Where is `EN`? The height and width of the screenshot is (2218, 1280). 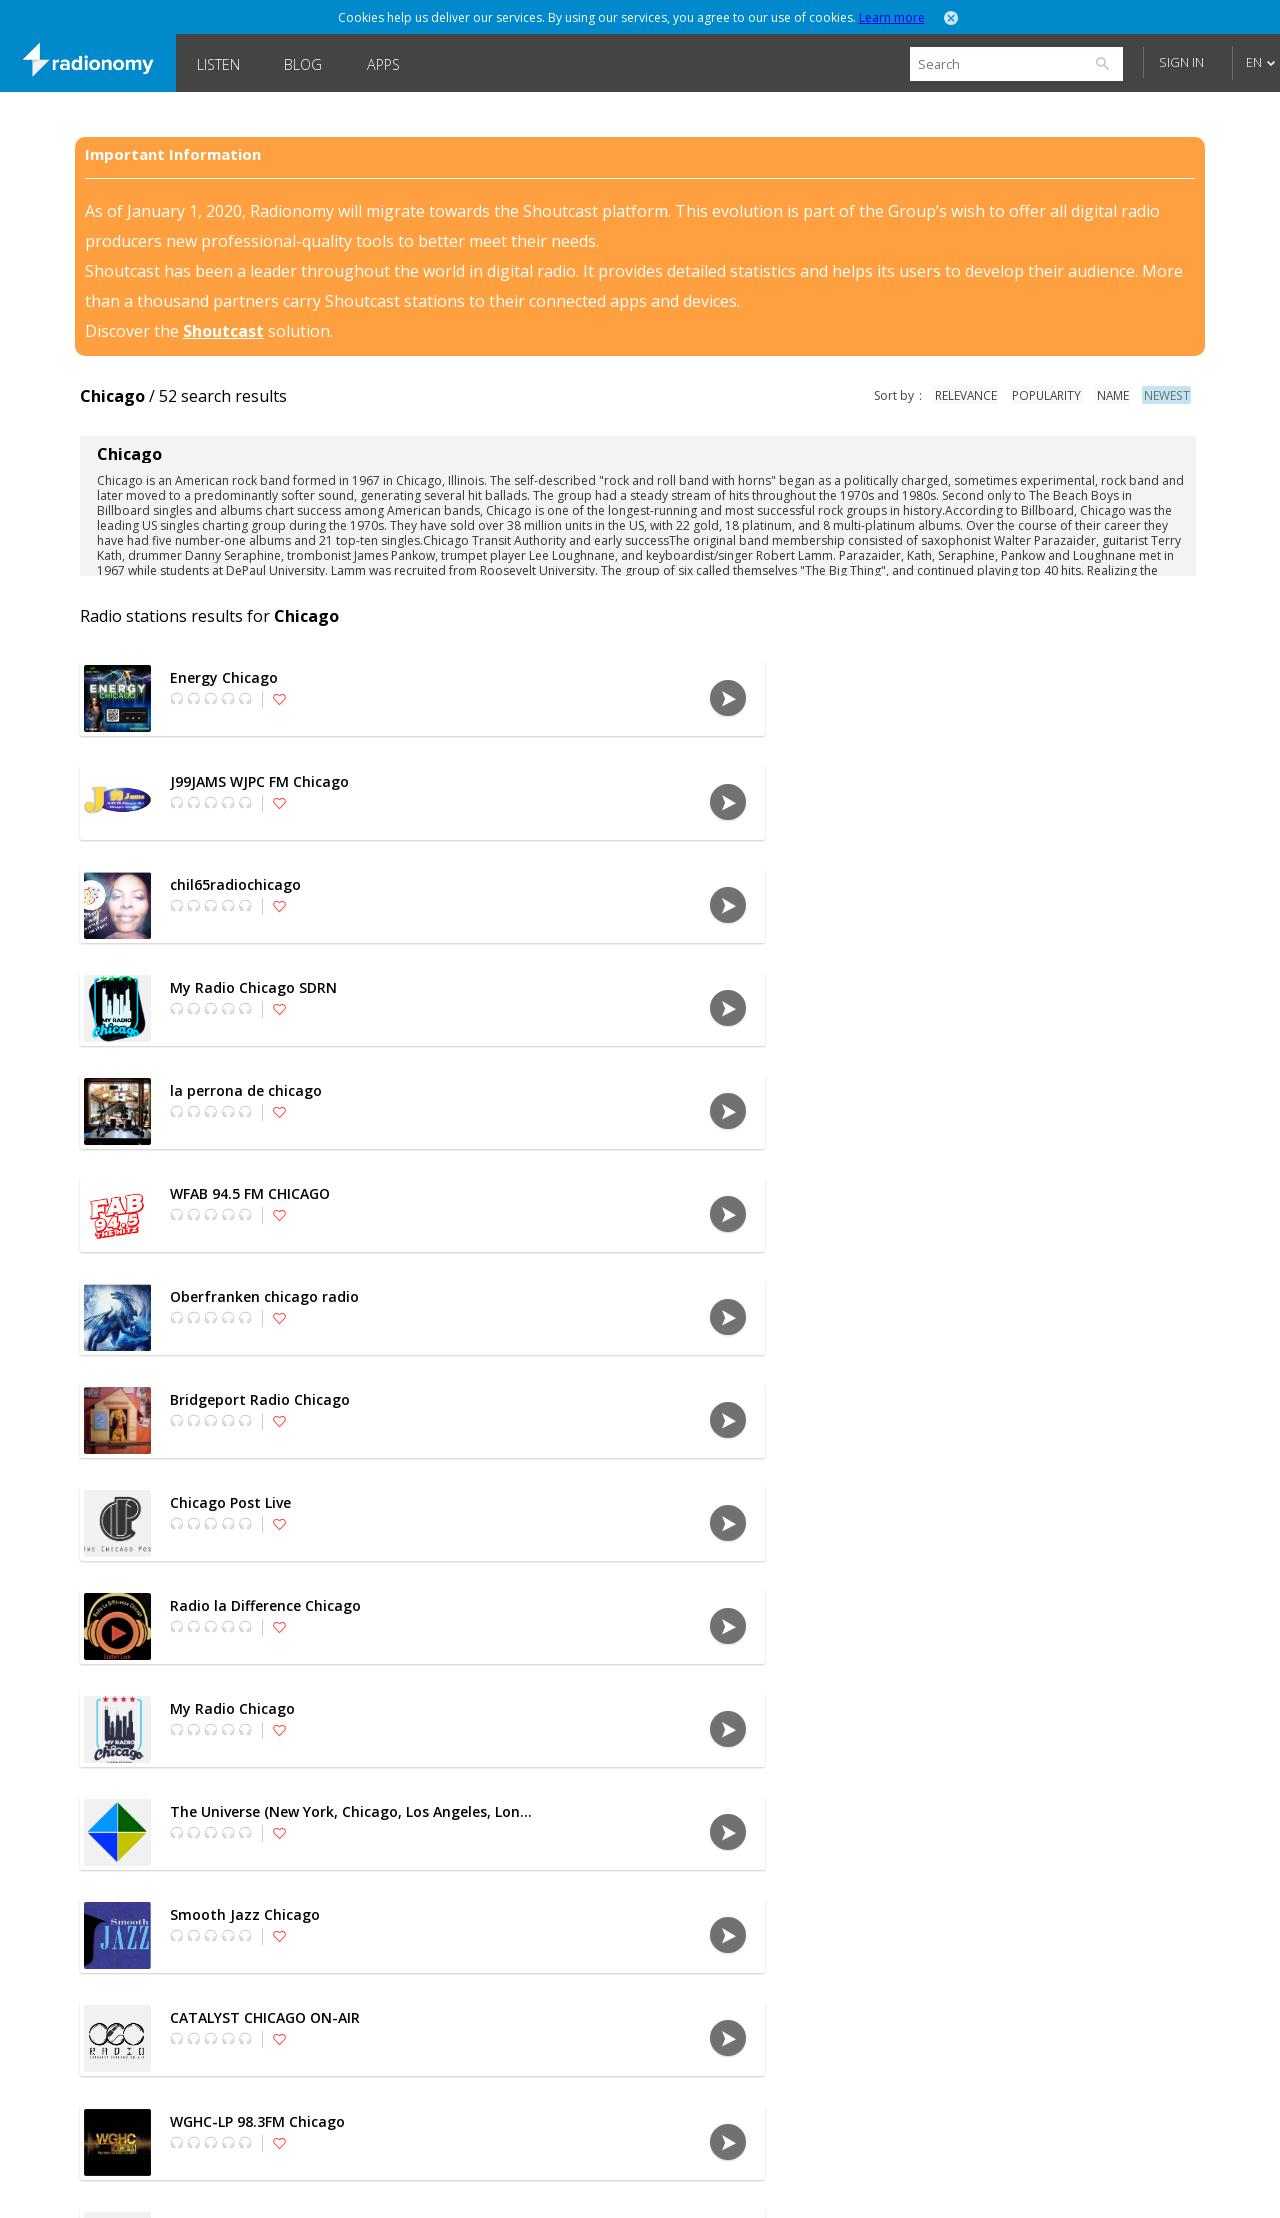 EN is located at coordinates (1254, 62).